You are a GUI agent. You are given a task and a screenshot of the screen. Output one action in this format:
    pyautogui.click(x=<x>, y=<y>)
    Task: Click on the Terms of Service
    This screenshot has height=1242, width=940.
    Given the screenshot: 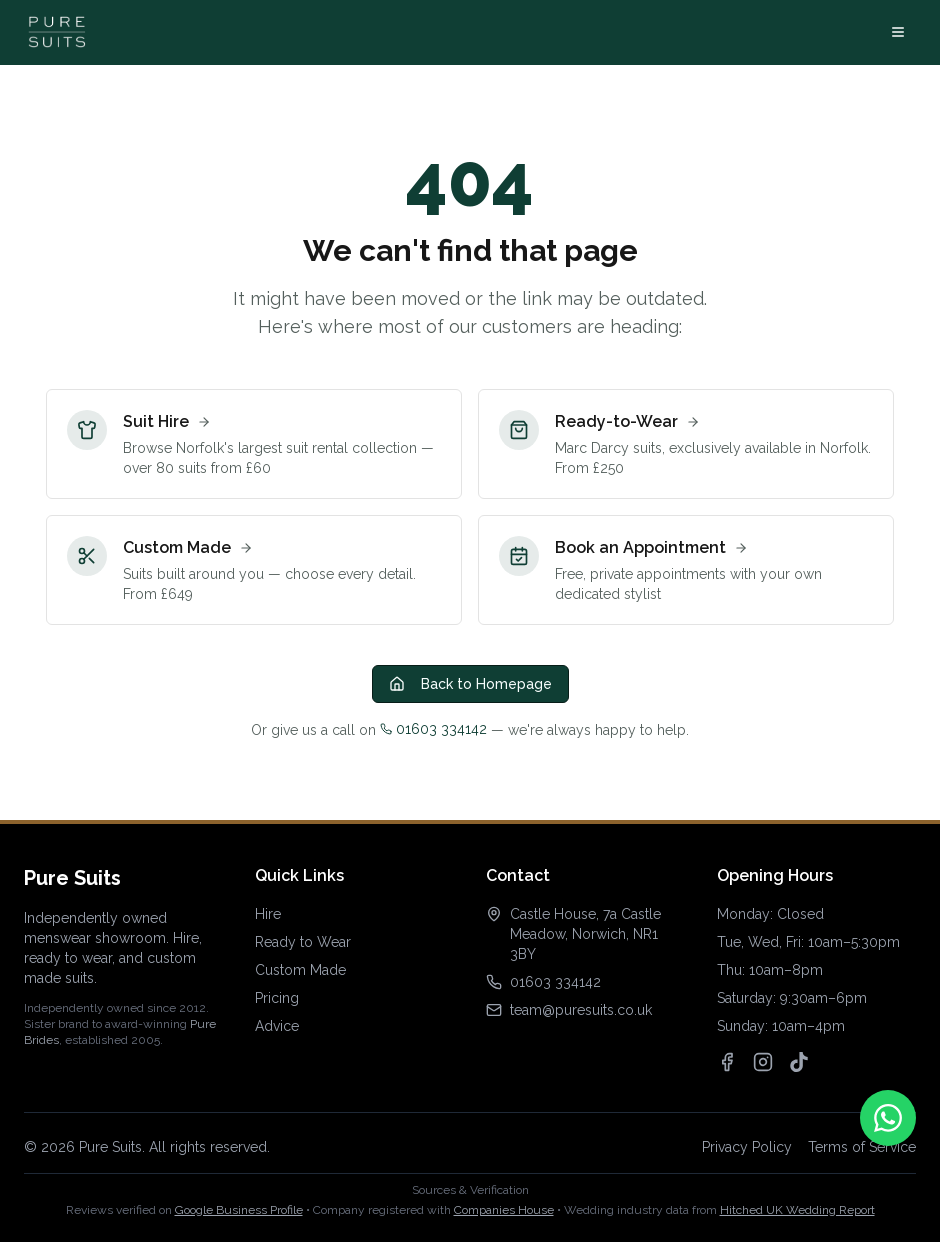 What is the action you would take?
    pyautogui.click(x=862, y=1147)
    